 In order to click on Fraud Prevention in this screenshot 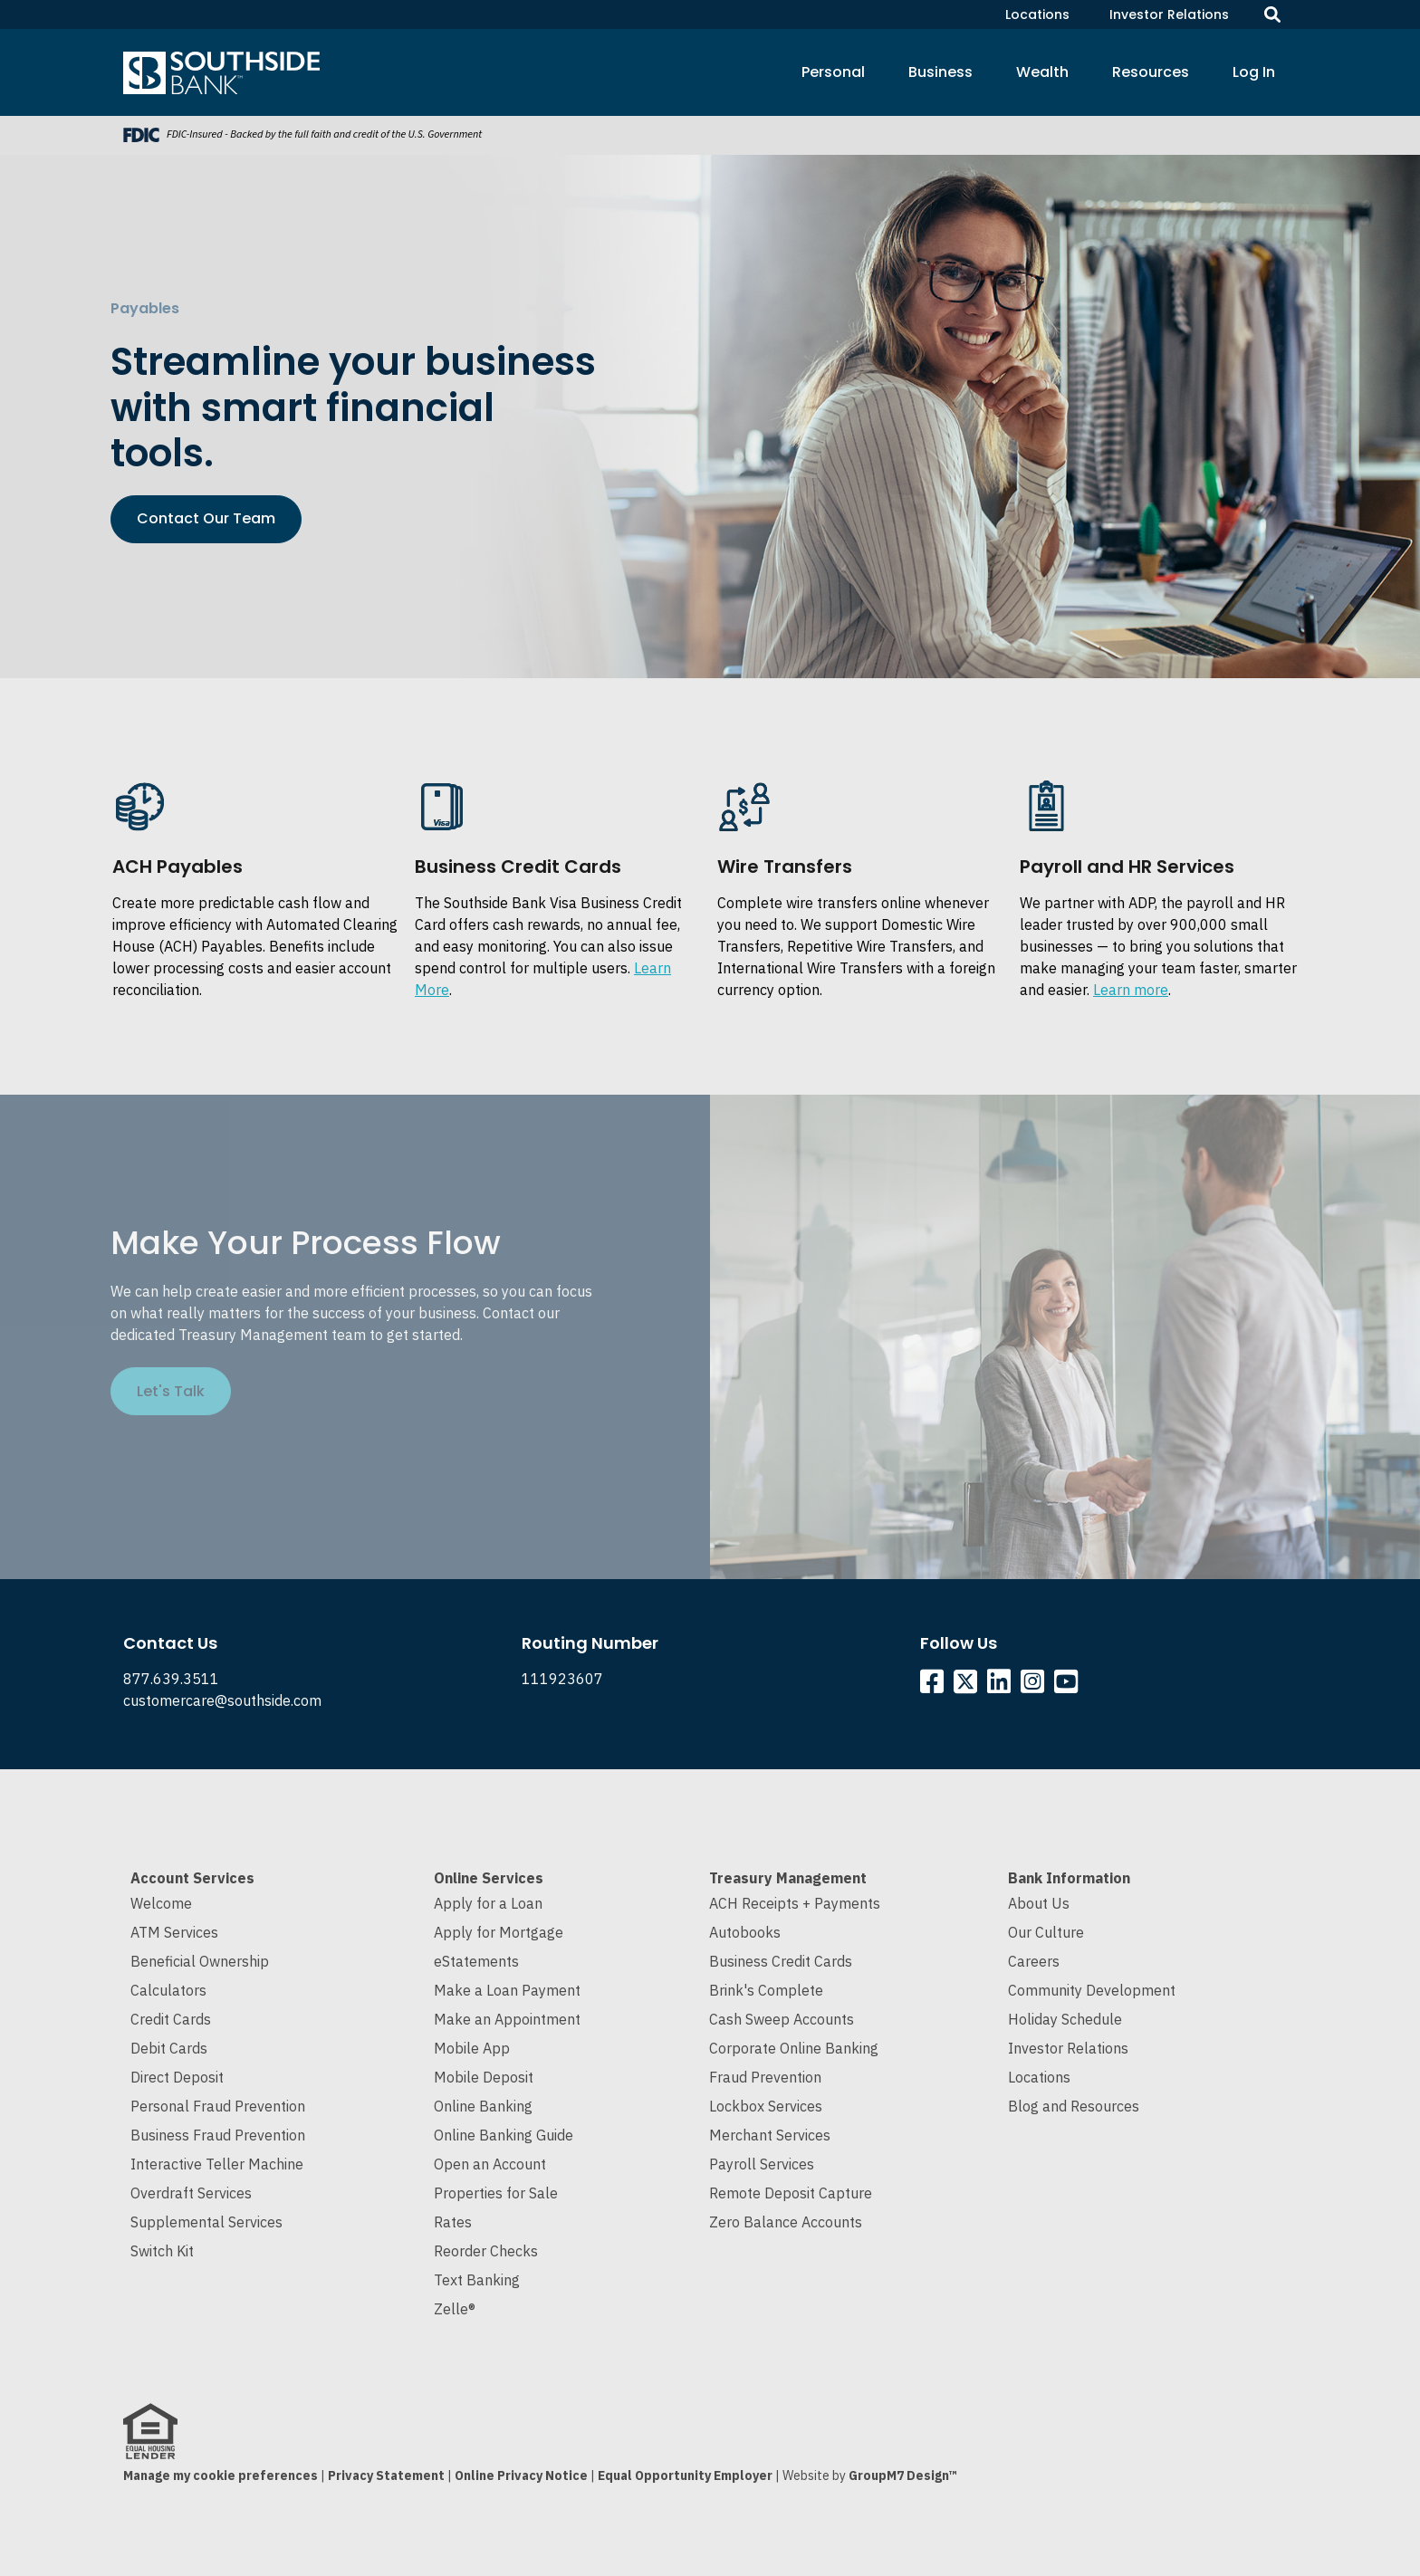, I will do `click(765, 2077)`.